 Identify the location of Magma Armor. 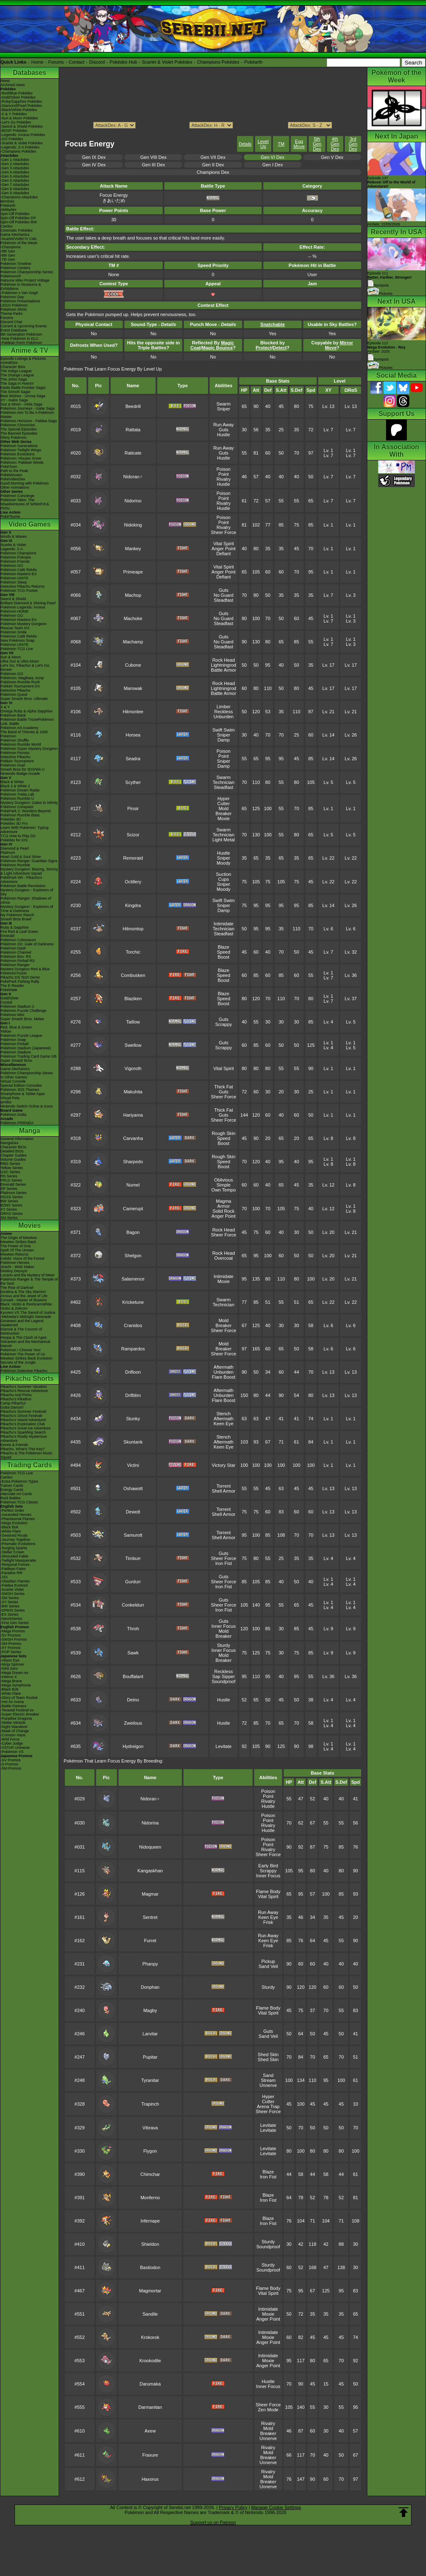
(223, 1204).